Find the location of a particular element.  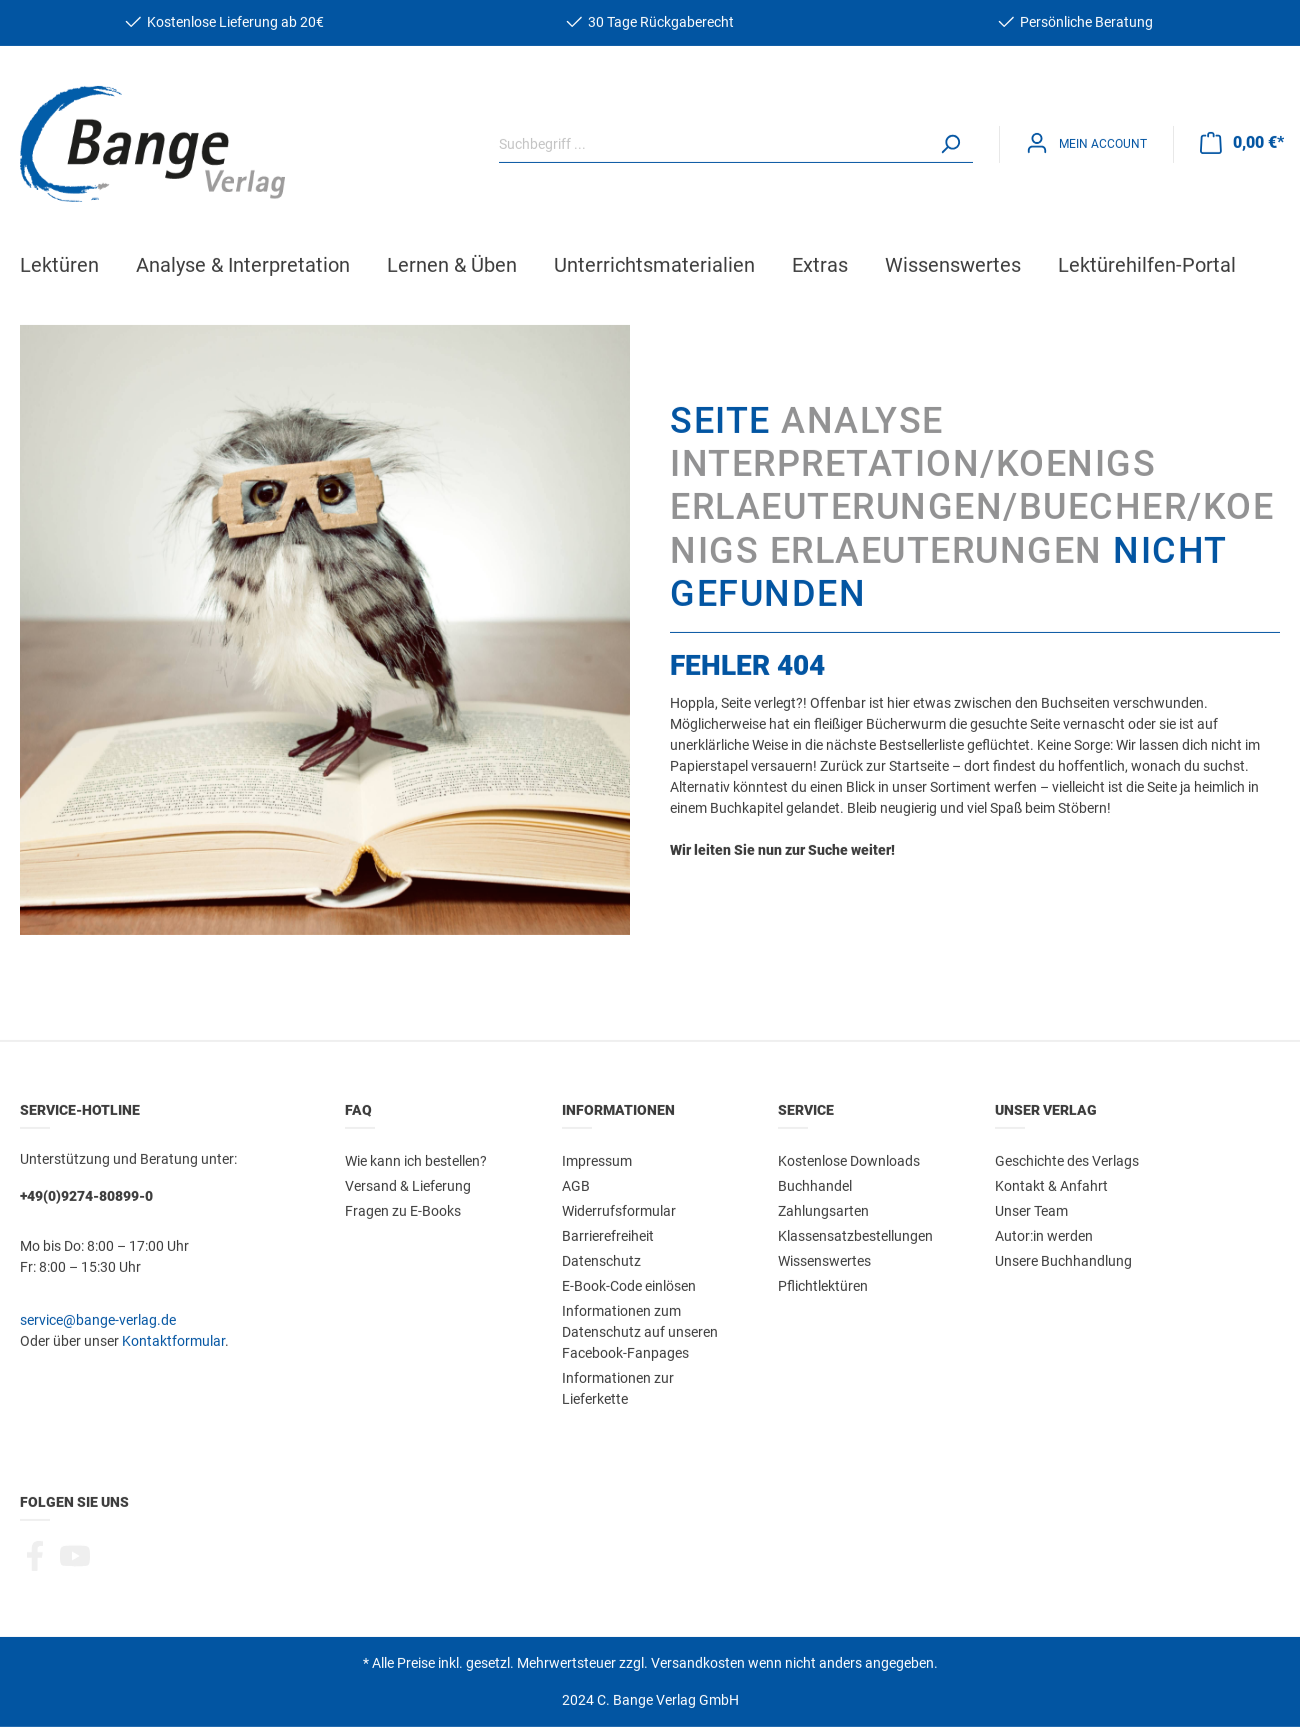

Autor:in werden is located at coordinates (1044, 1235).